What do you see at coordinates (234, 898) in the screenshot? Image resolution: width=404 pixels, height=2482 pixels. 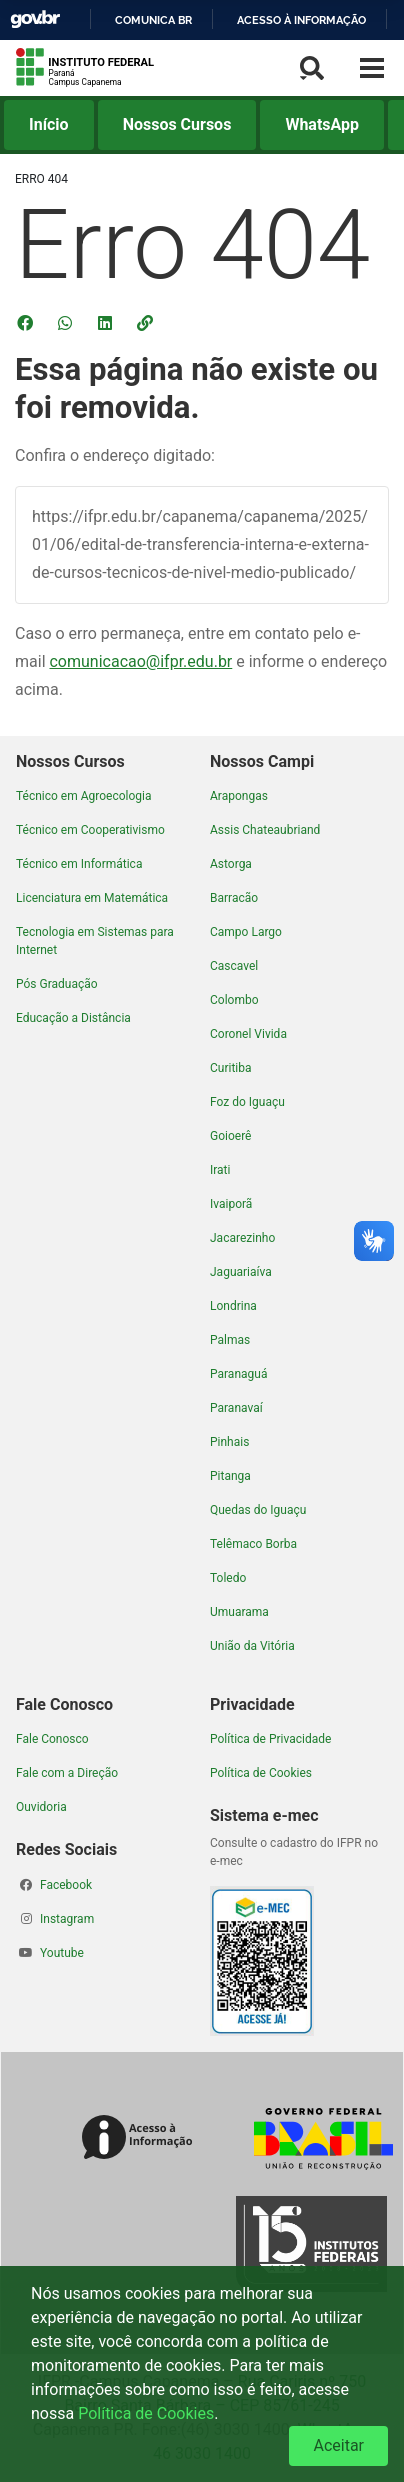 I see `Barracão` at bounding box center [234, 898].